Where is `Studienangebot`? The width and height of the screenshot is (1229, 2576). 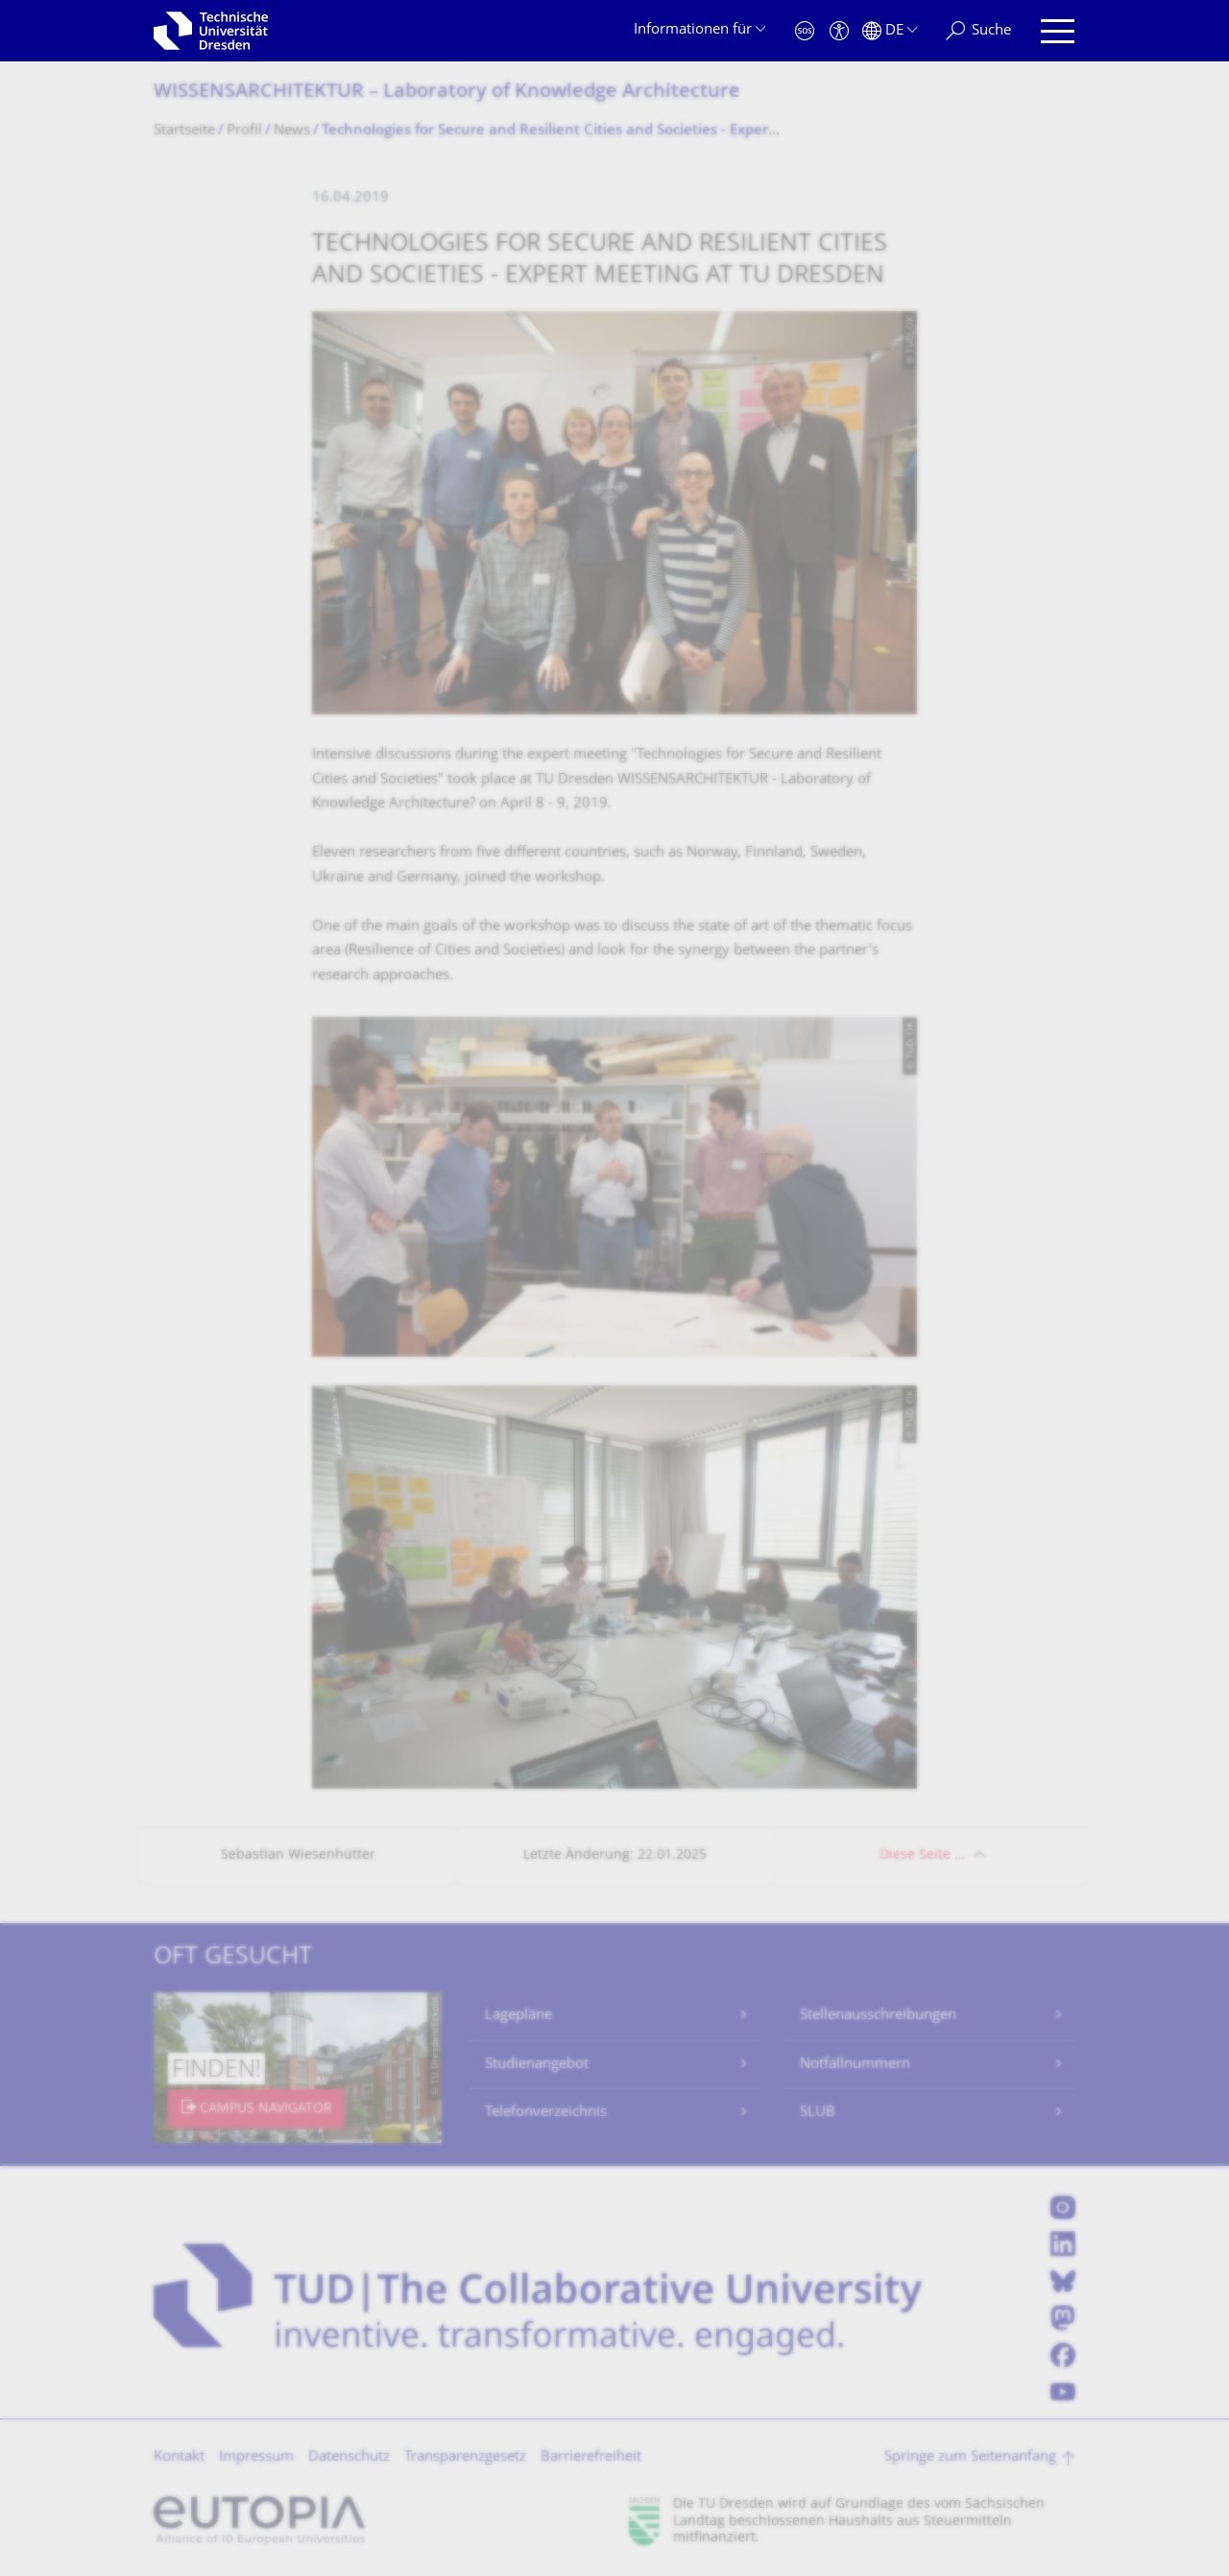 Studienangebot is located at coordinates (537, 2065).